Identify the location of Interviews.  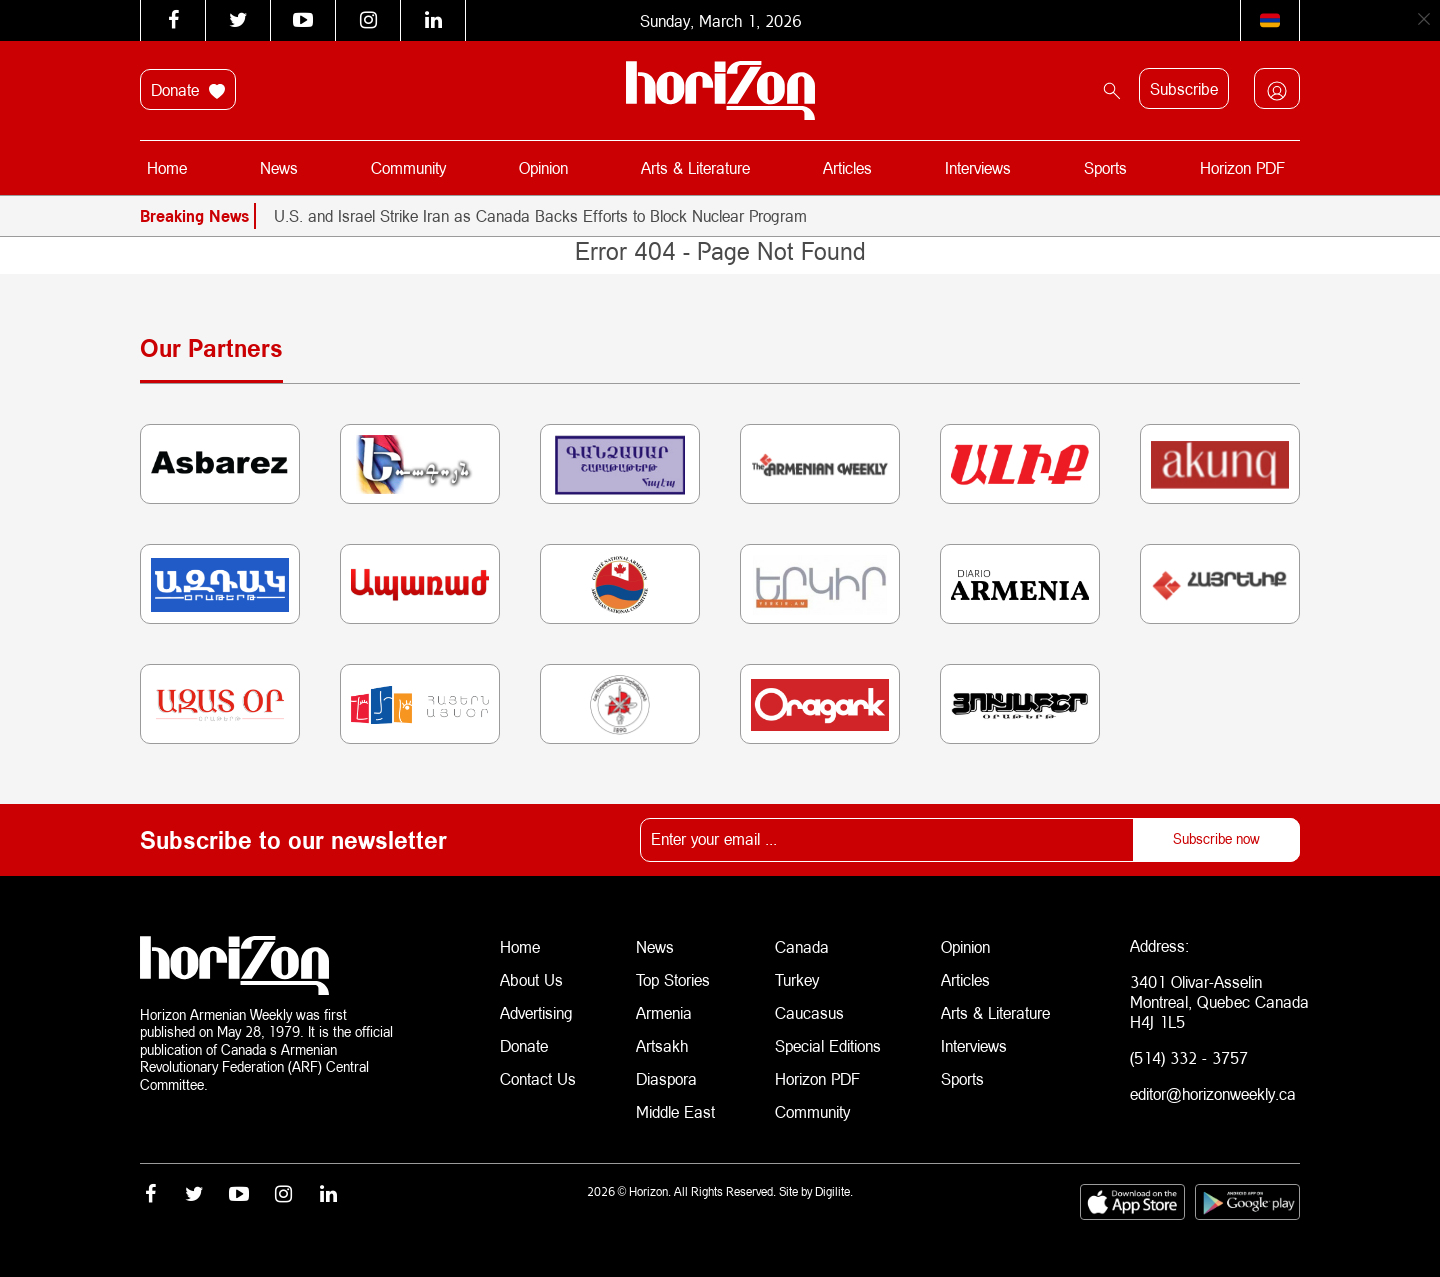
(978, 167).